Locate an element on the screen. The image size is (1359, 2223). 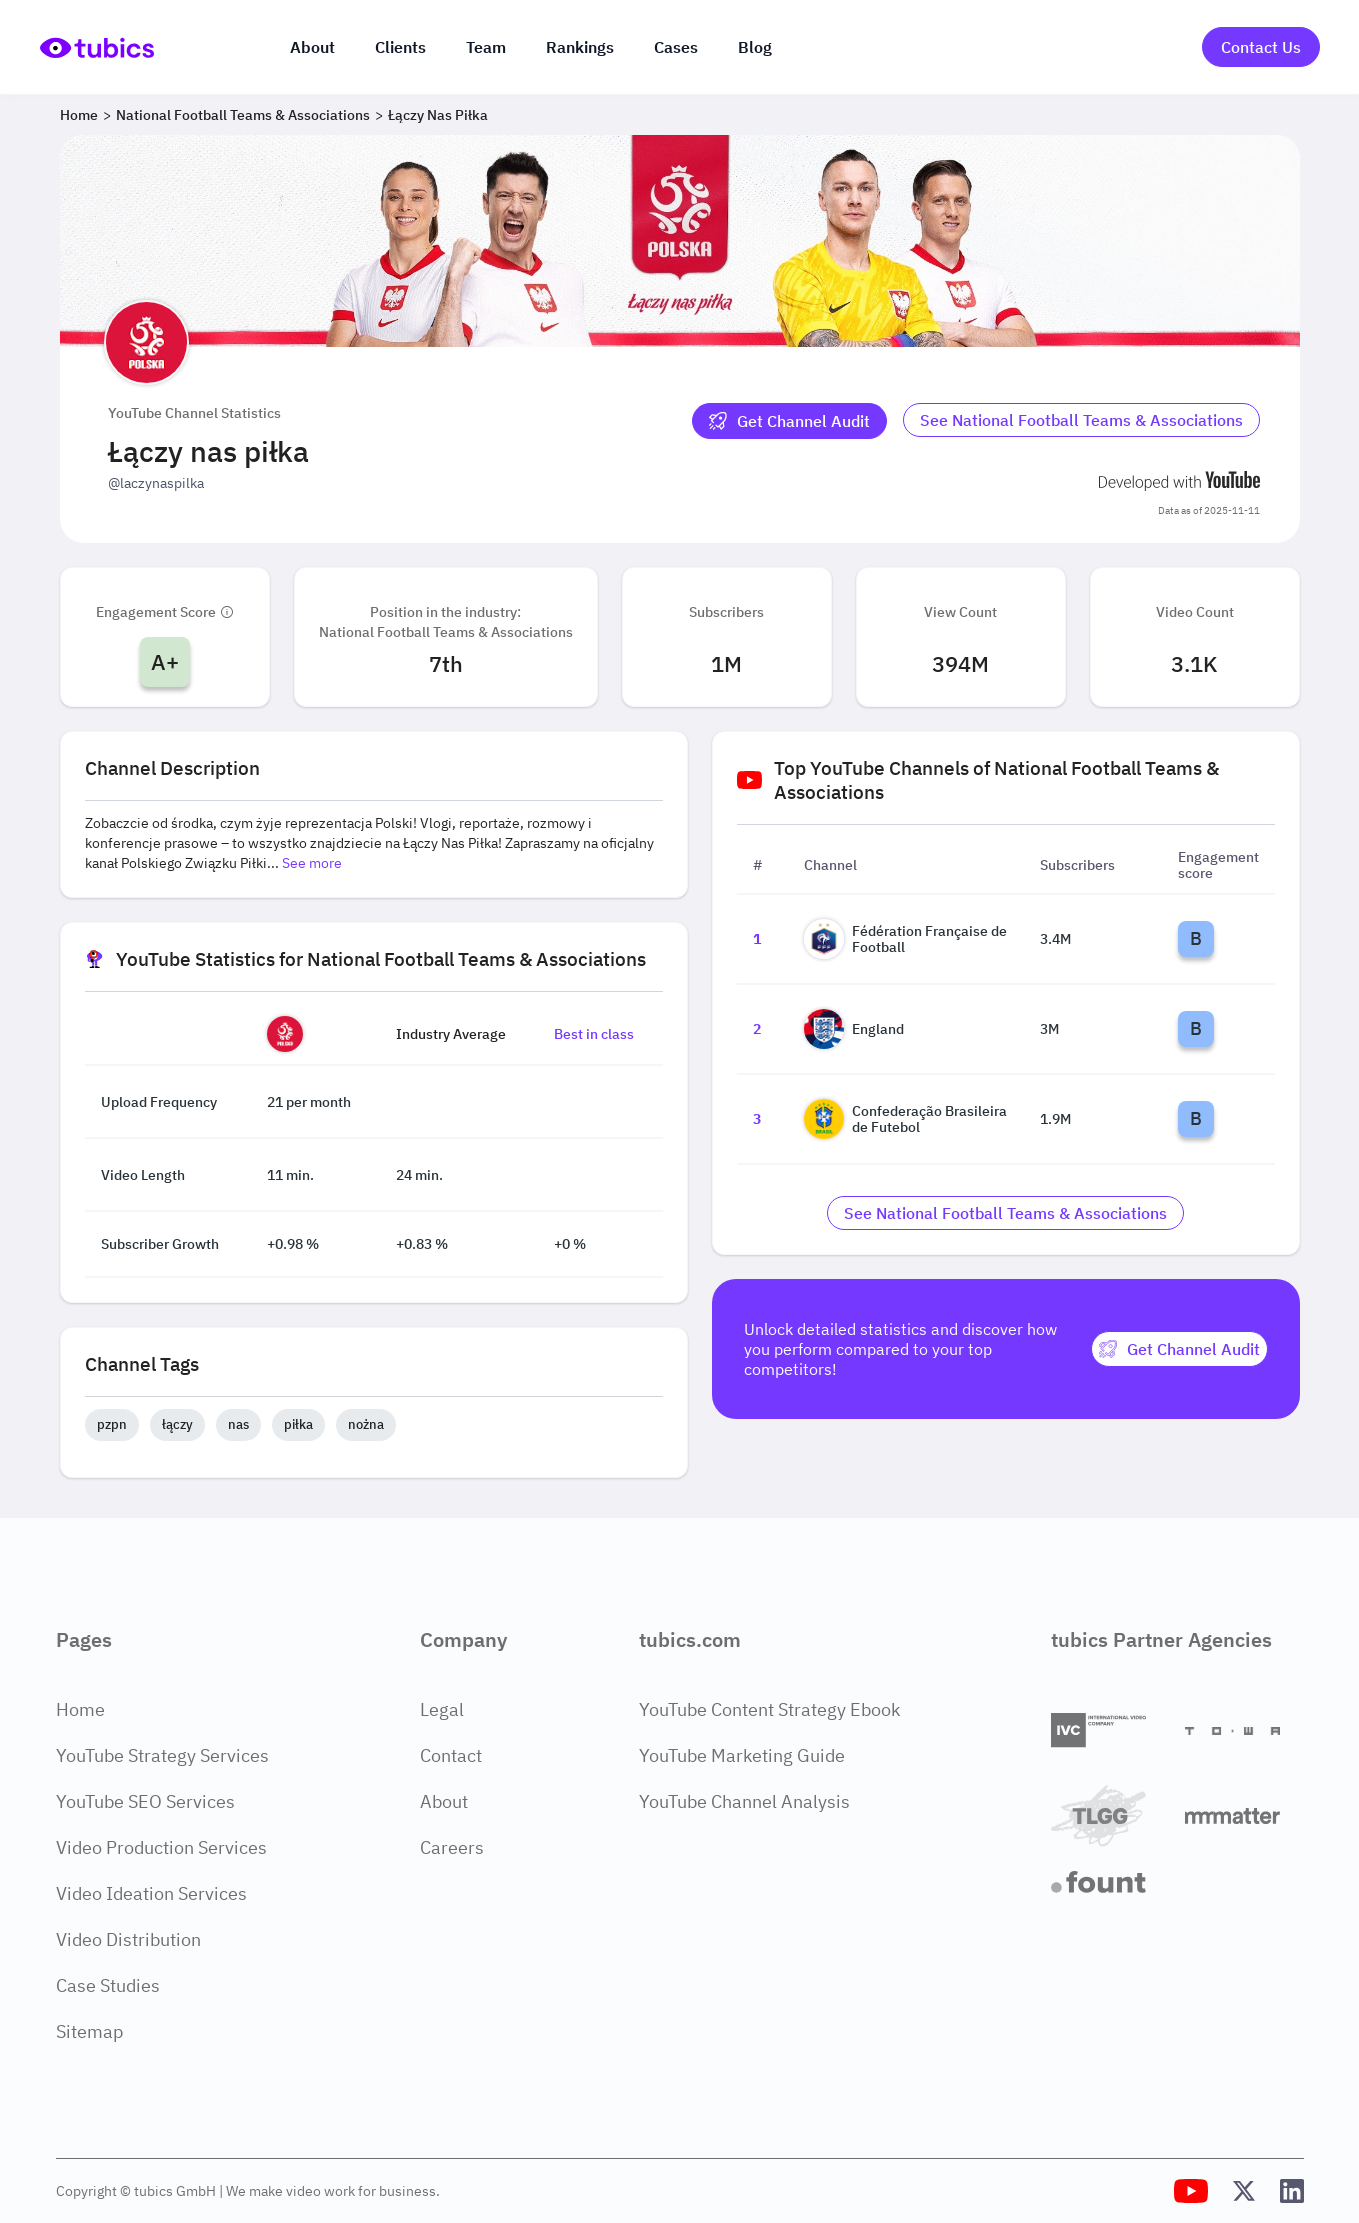
Video Distribution is located at coordinates (128, 1939).